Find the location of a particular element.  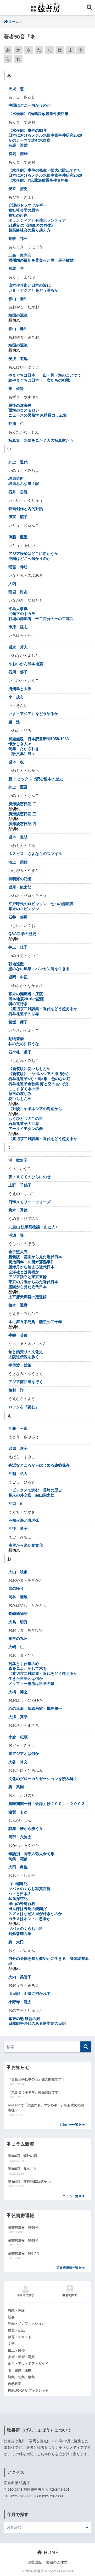

戦地巡歴 is located at coordinates (16, 964).